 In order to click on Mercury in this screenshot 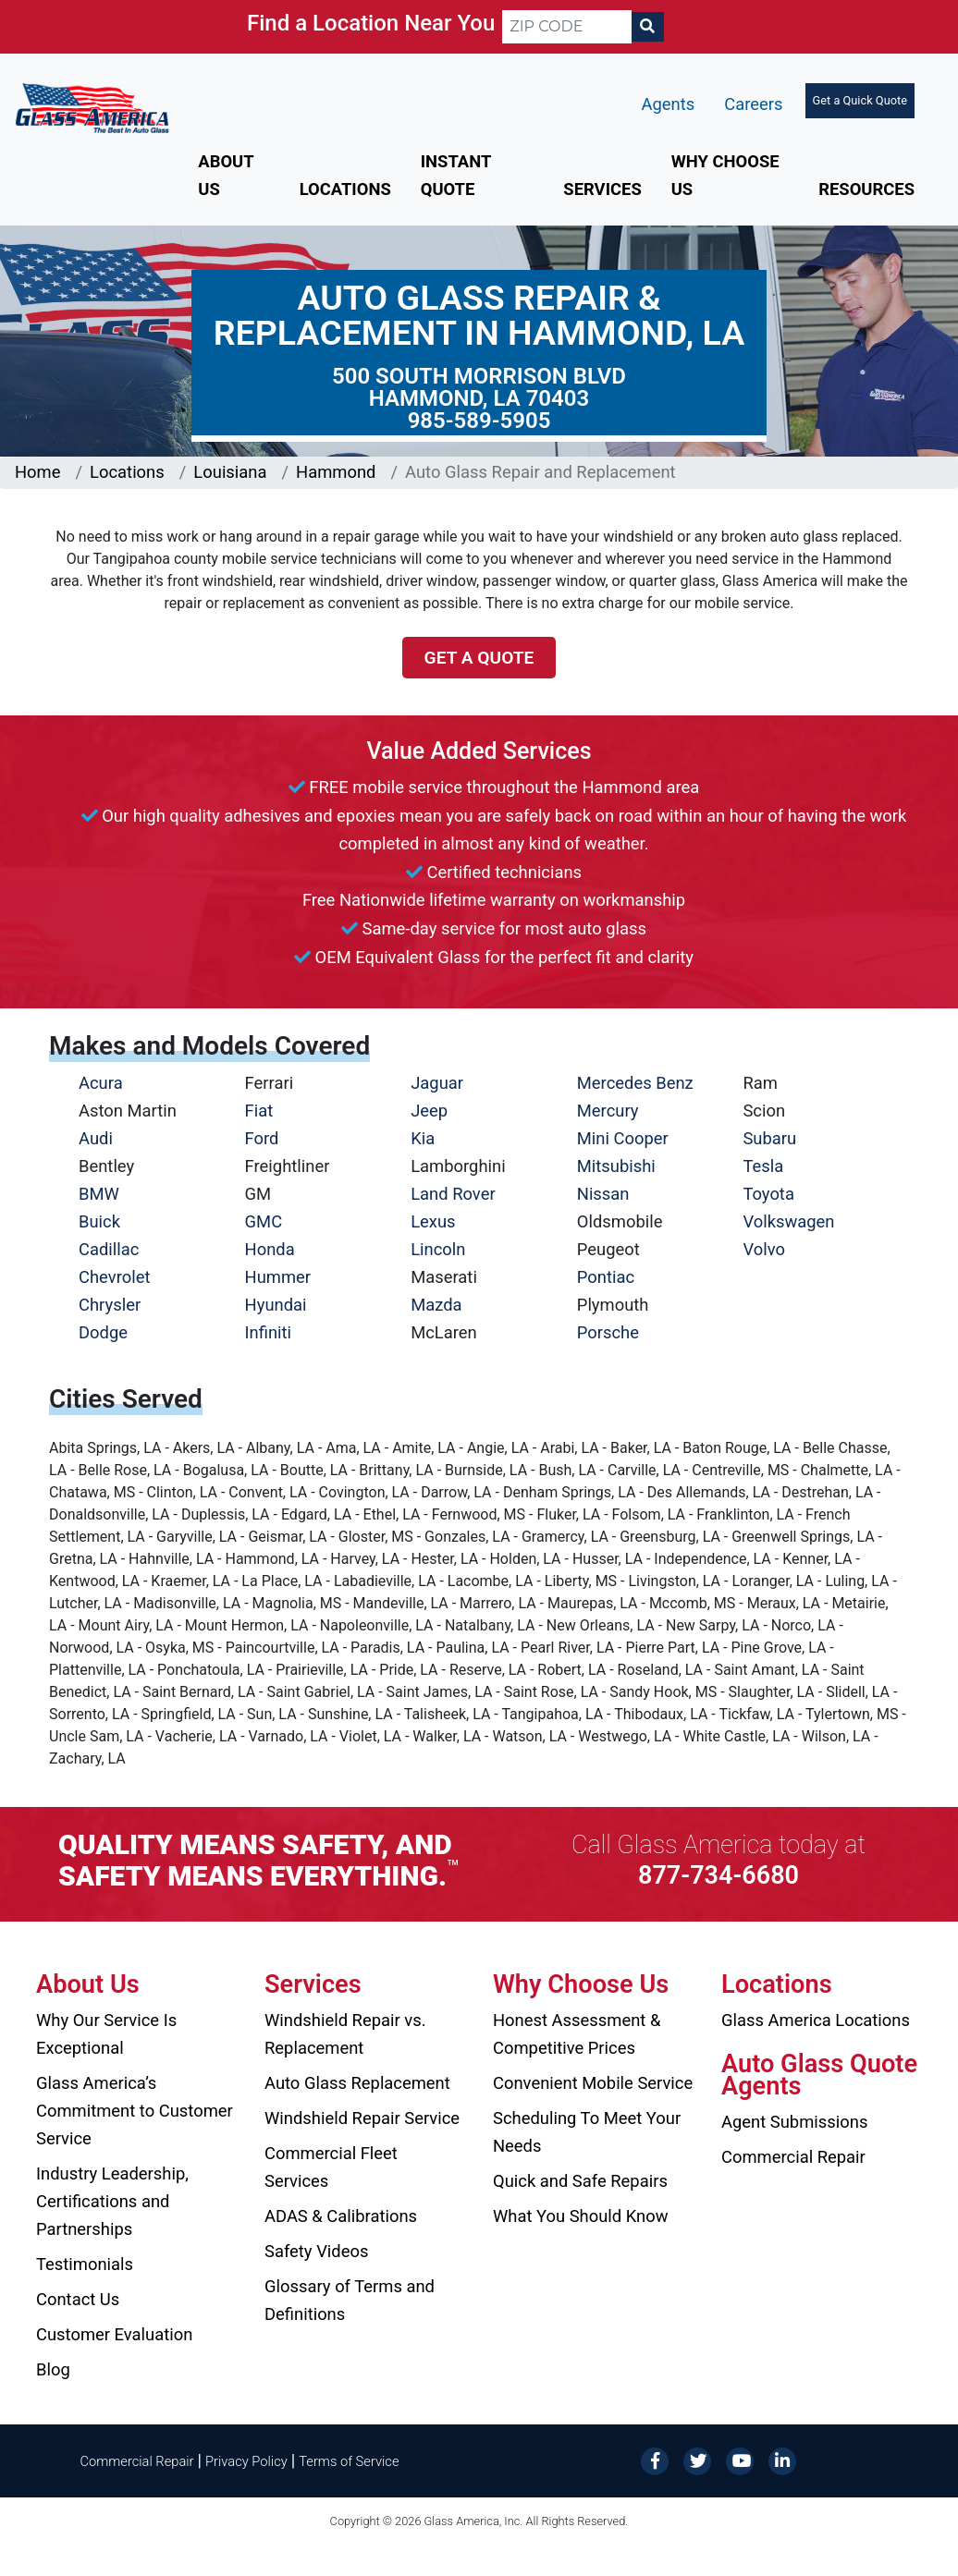, I will do `click(608, 1110)`.